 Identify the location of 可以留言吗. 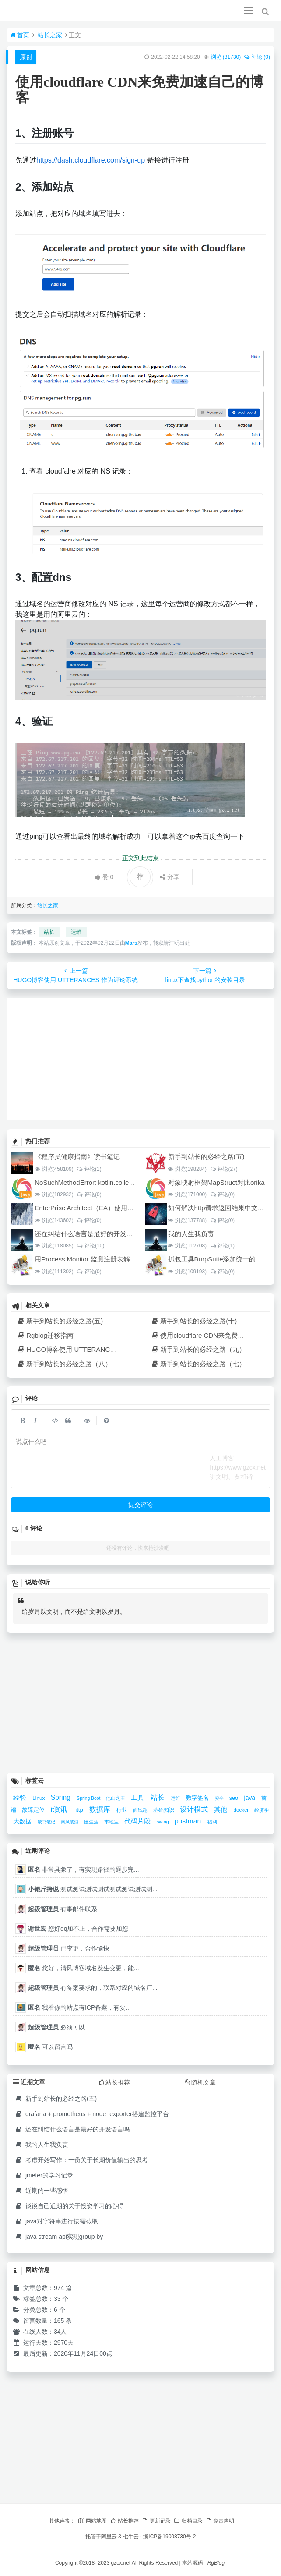
(50, 2046).